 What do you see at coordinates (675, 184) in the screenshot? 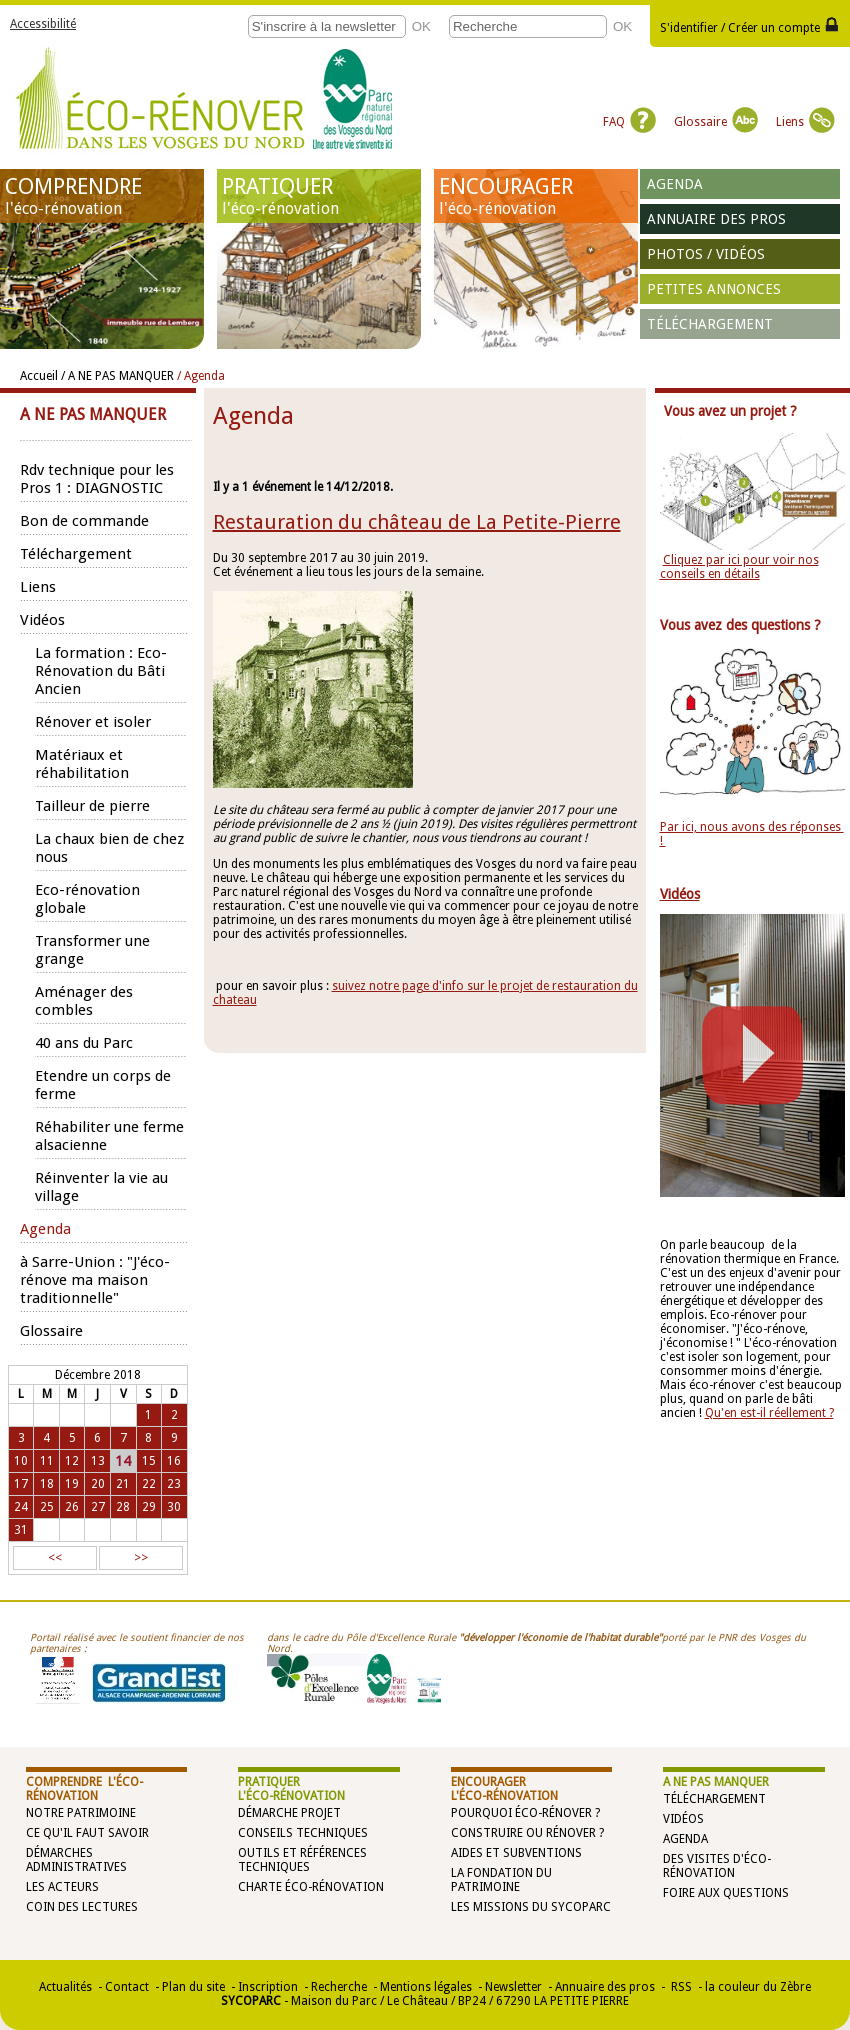
I see `Agenda` at bounding box center [675, 184].